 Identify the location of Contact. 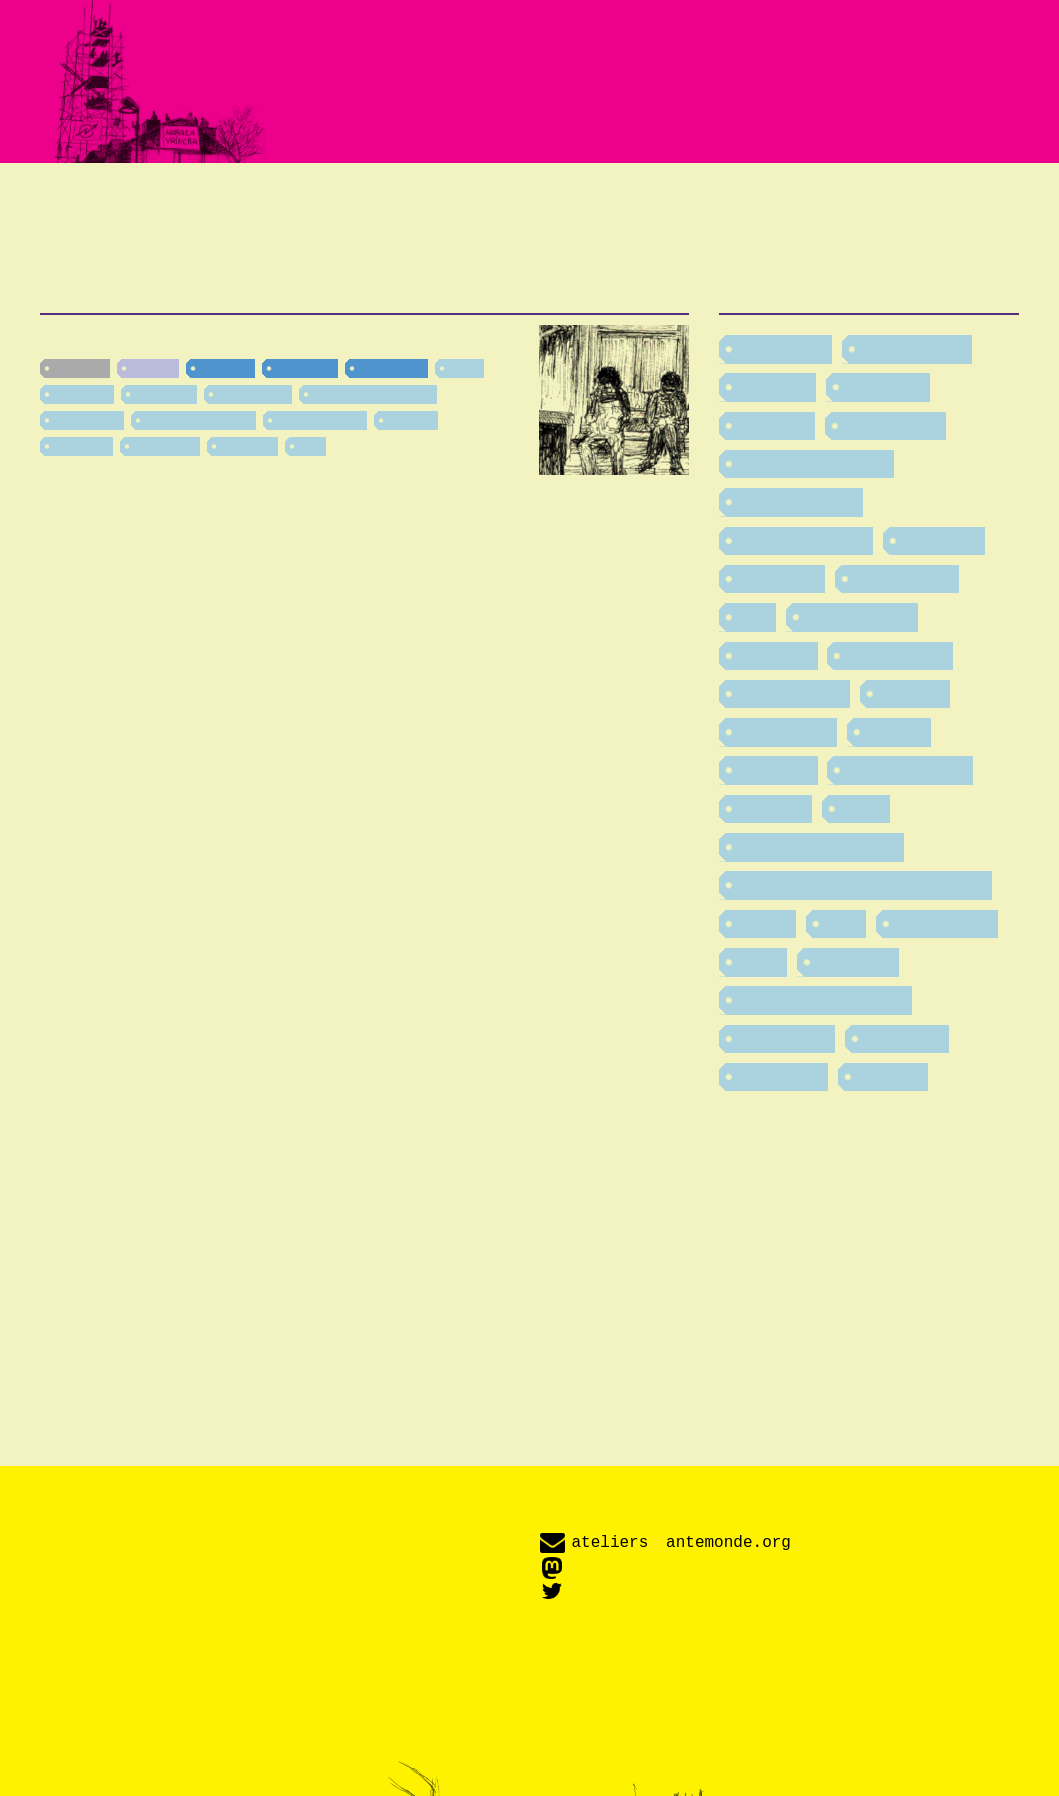
(651, 227).